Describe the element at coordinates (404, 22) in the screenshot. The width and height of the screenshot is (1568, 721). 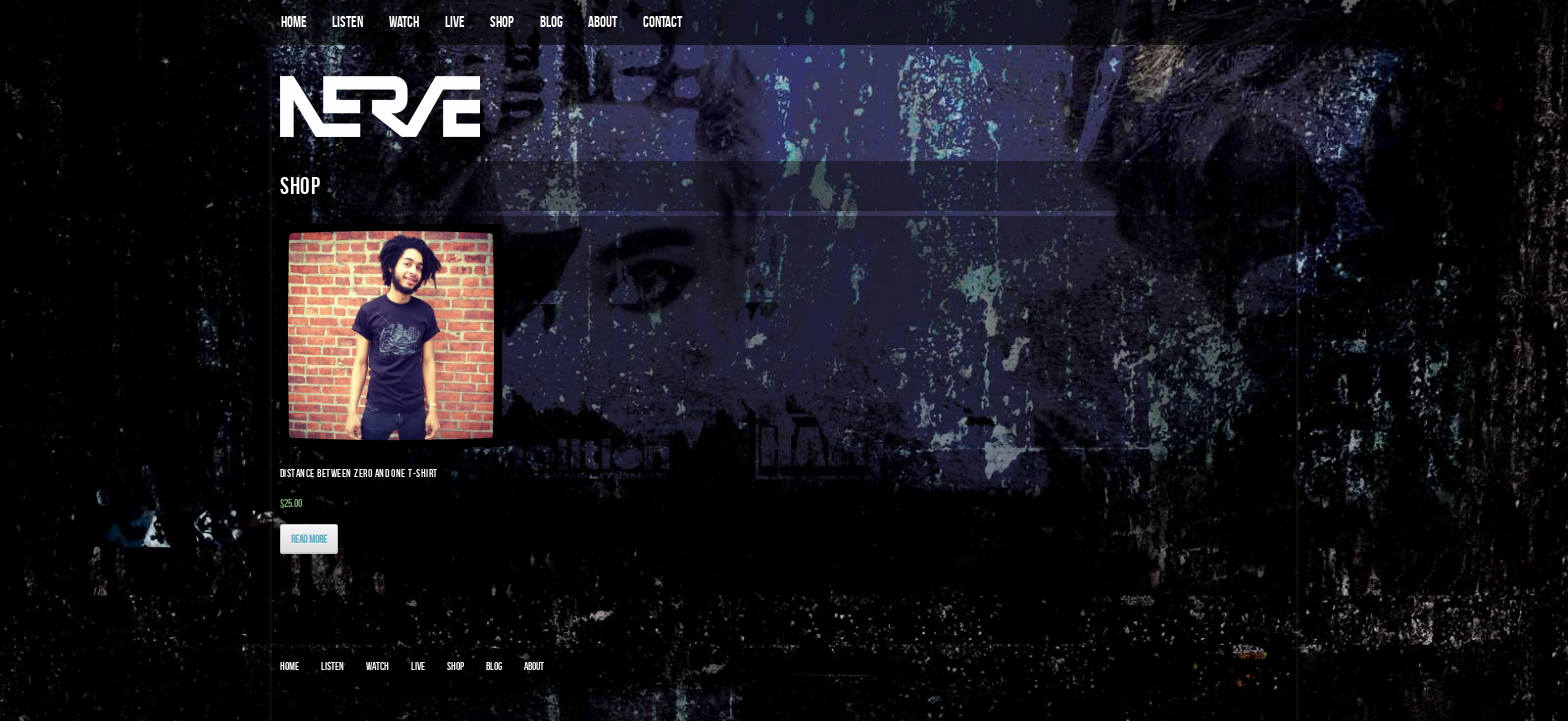
I see `WATCH` at that location.